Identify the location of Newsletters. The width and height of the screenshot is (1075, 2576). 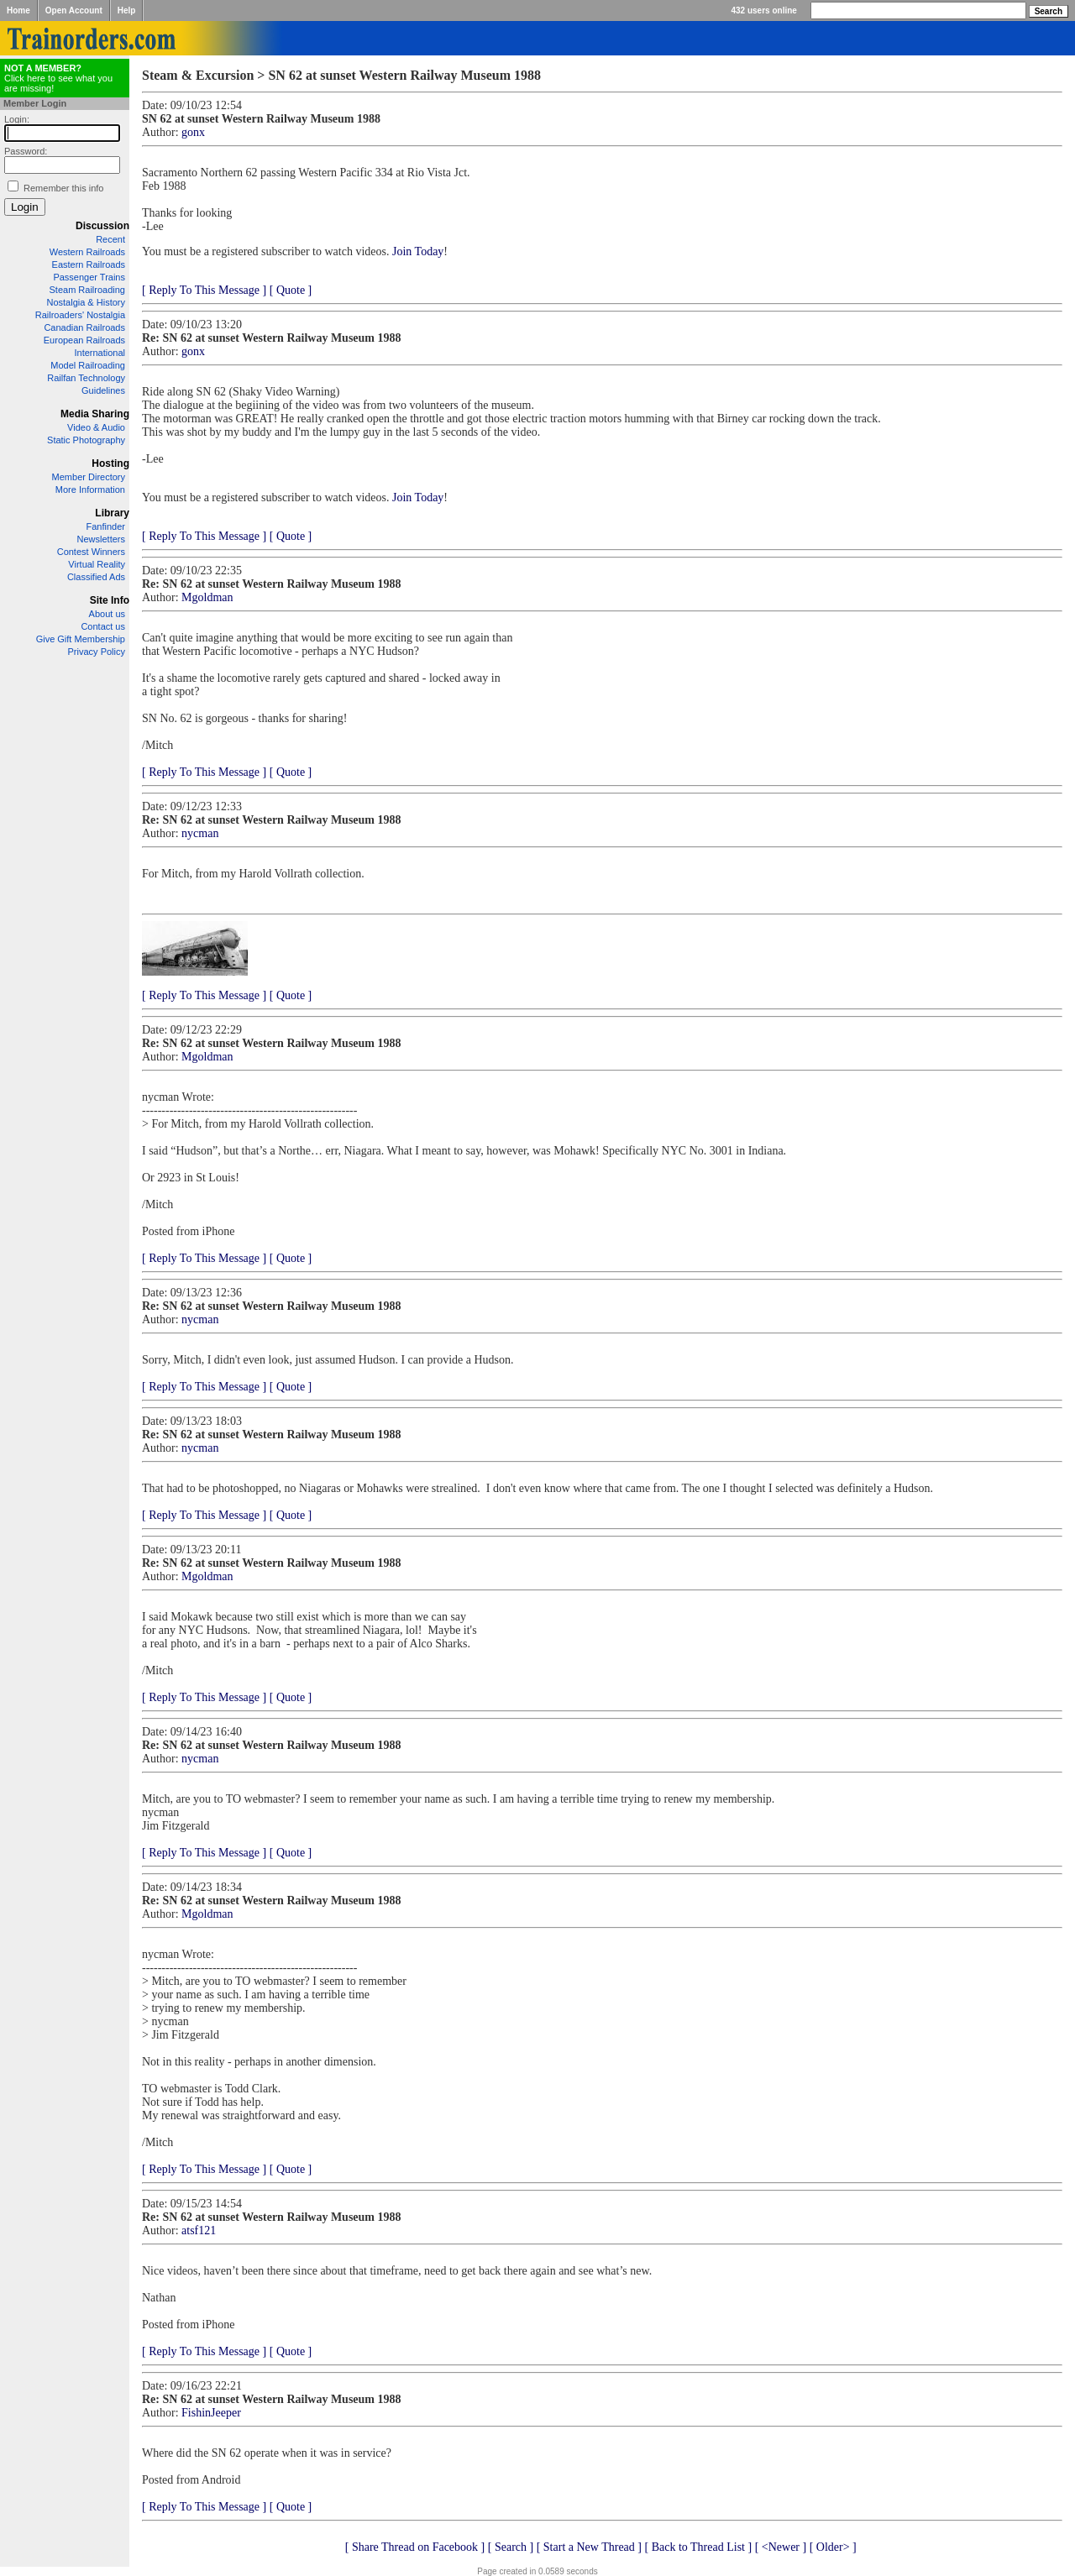
(101, 539).